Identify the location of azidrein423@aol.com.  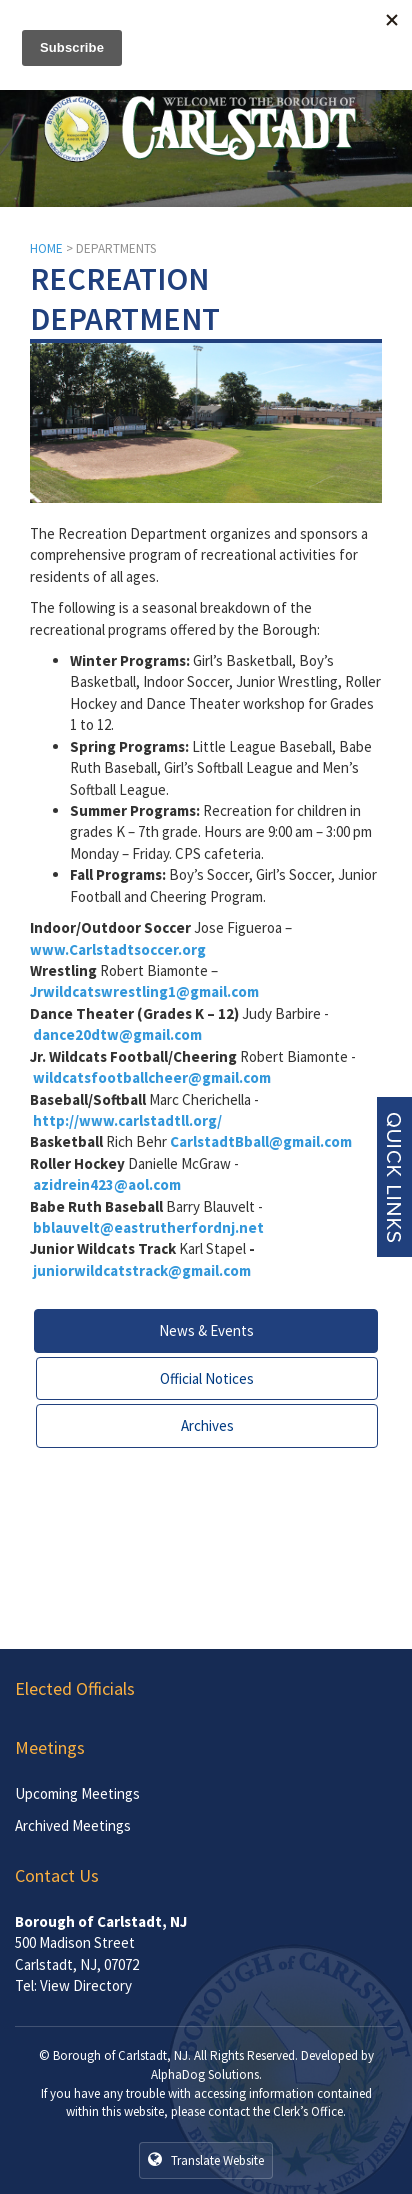
(107, 1184).